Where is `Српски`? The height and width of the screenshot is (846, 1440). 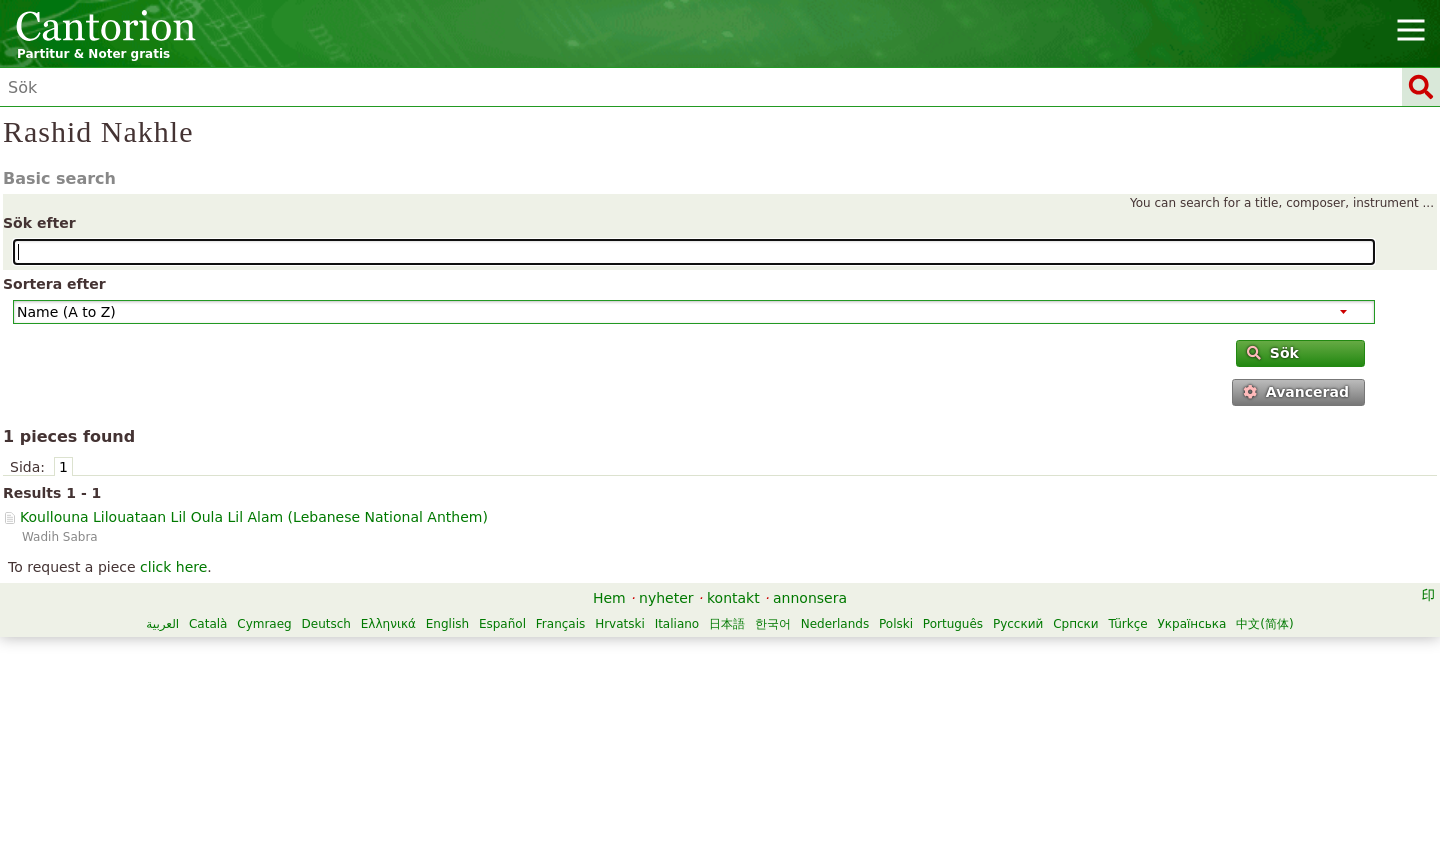 Српски is located at coordinates (1076, 624).